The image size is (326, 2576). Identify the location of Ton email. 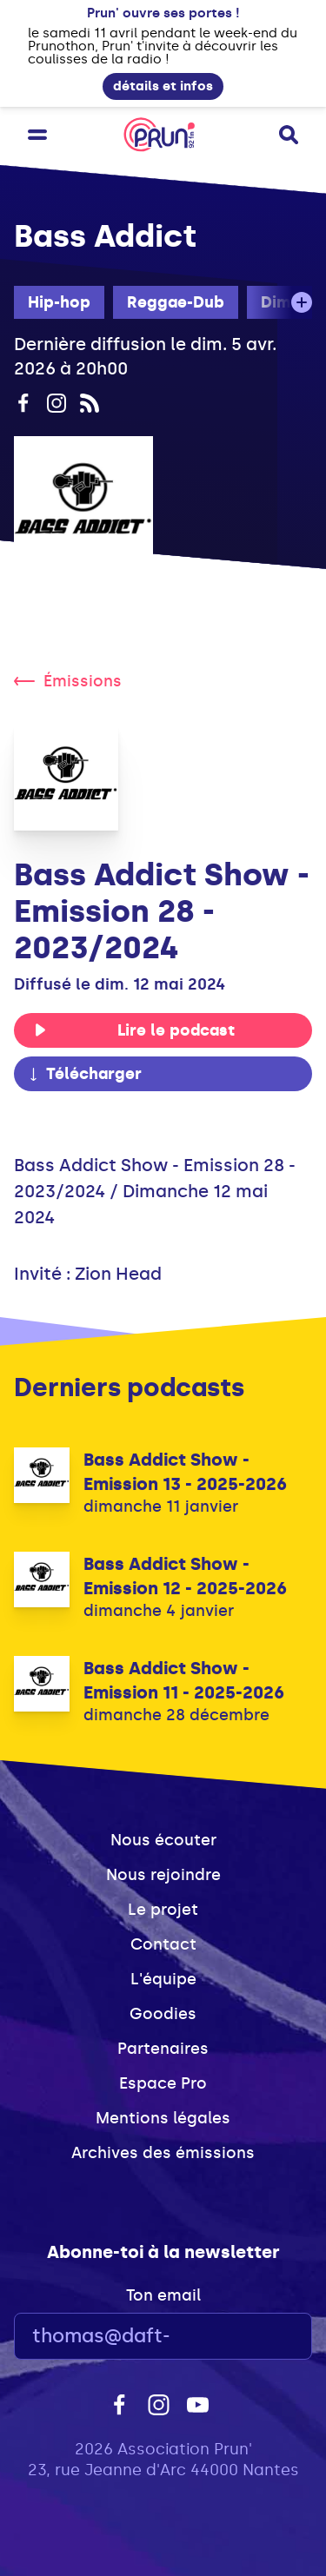
(163, 2295).